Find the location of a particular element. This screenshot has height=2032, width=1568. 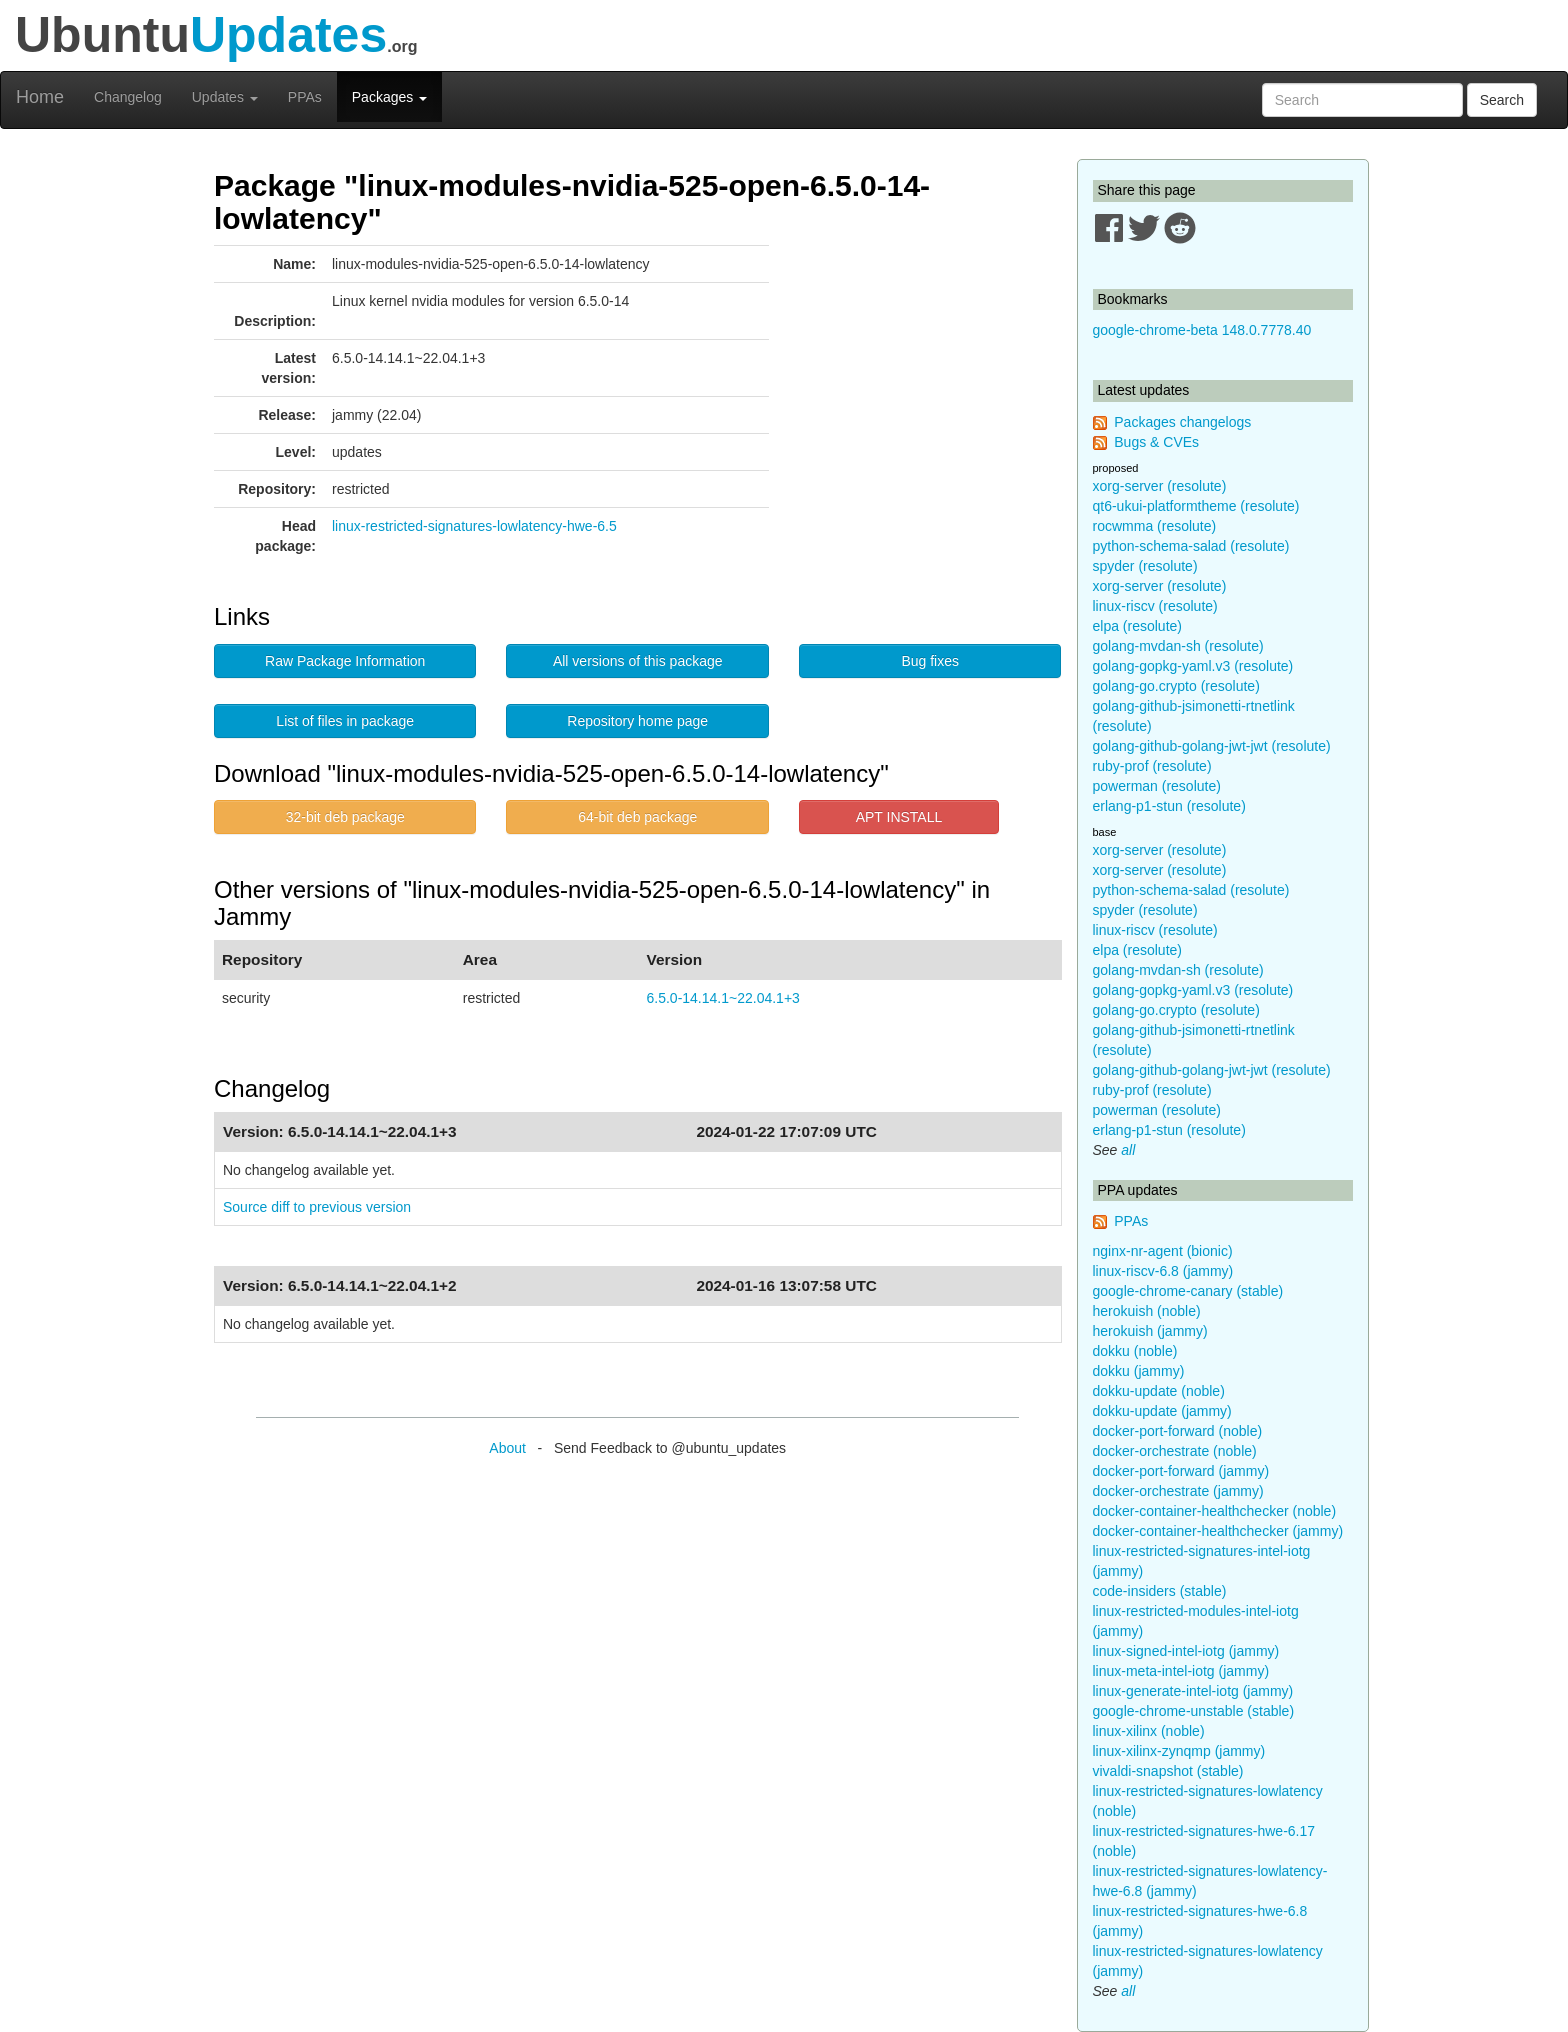

Updates [button] is located at coordinates (225, 97).